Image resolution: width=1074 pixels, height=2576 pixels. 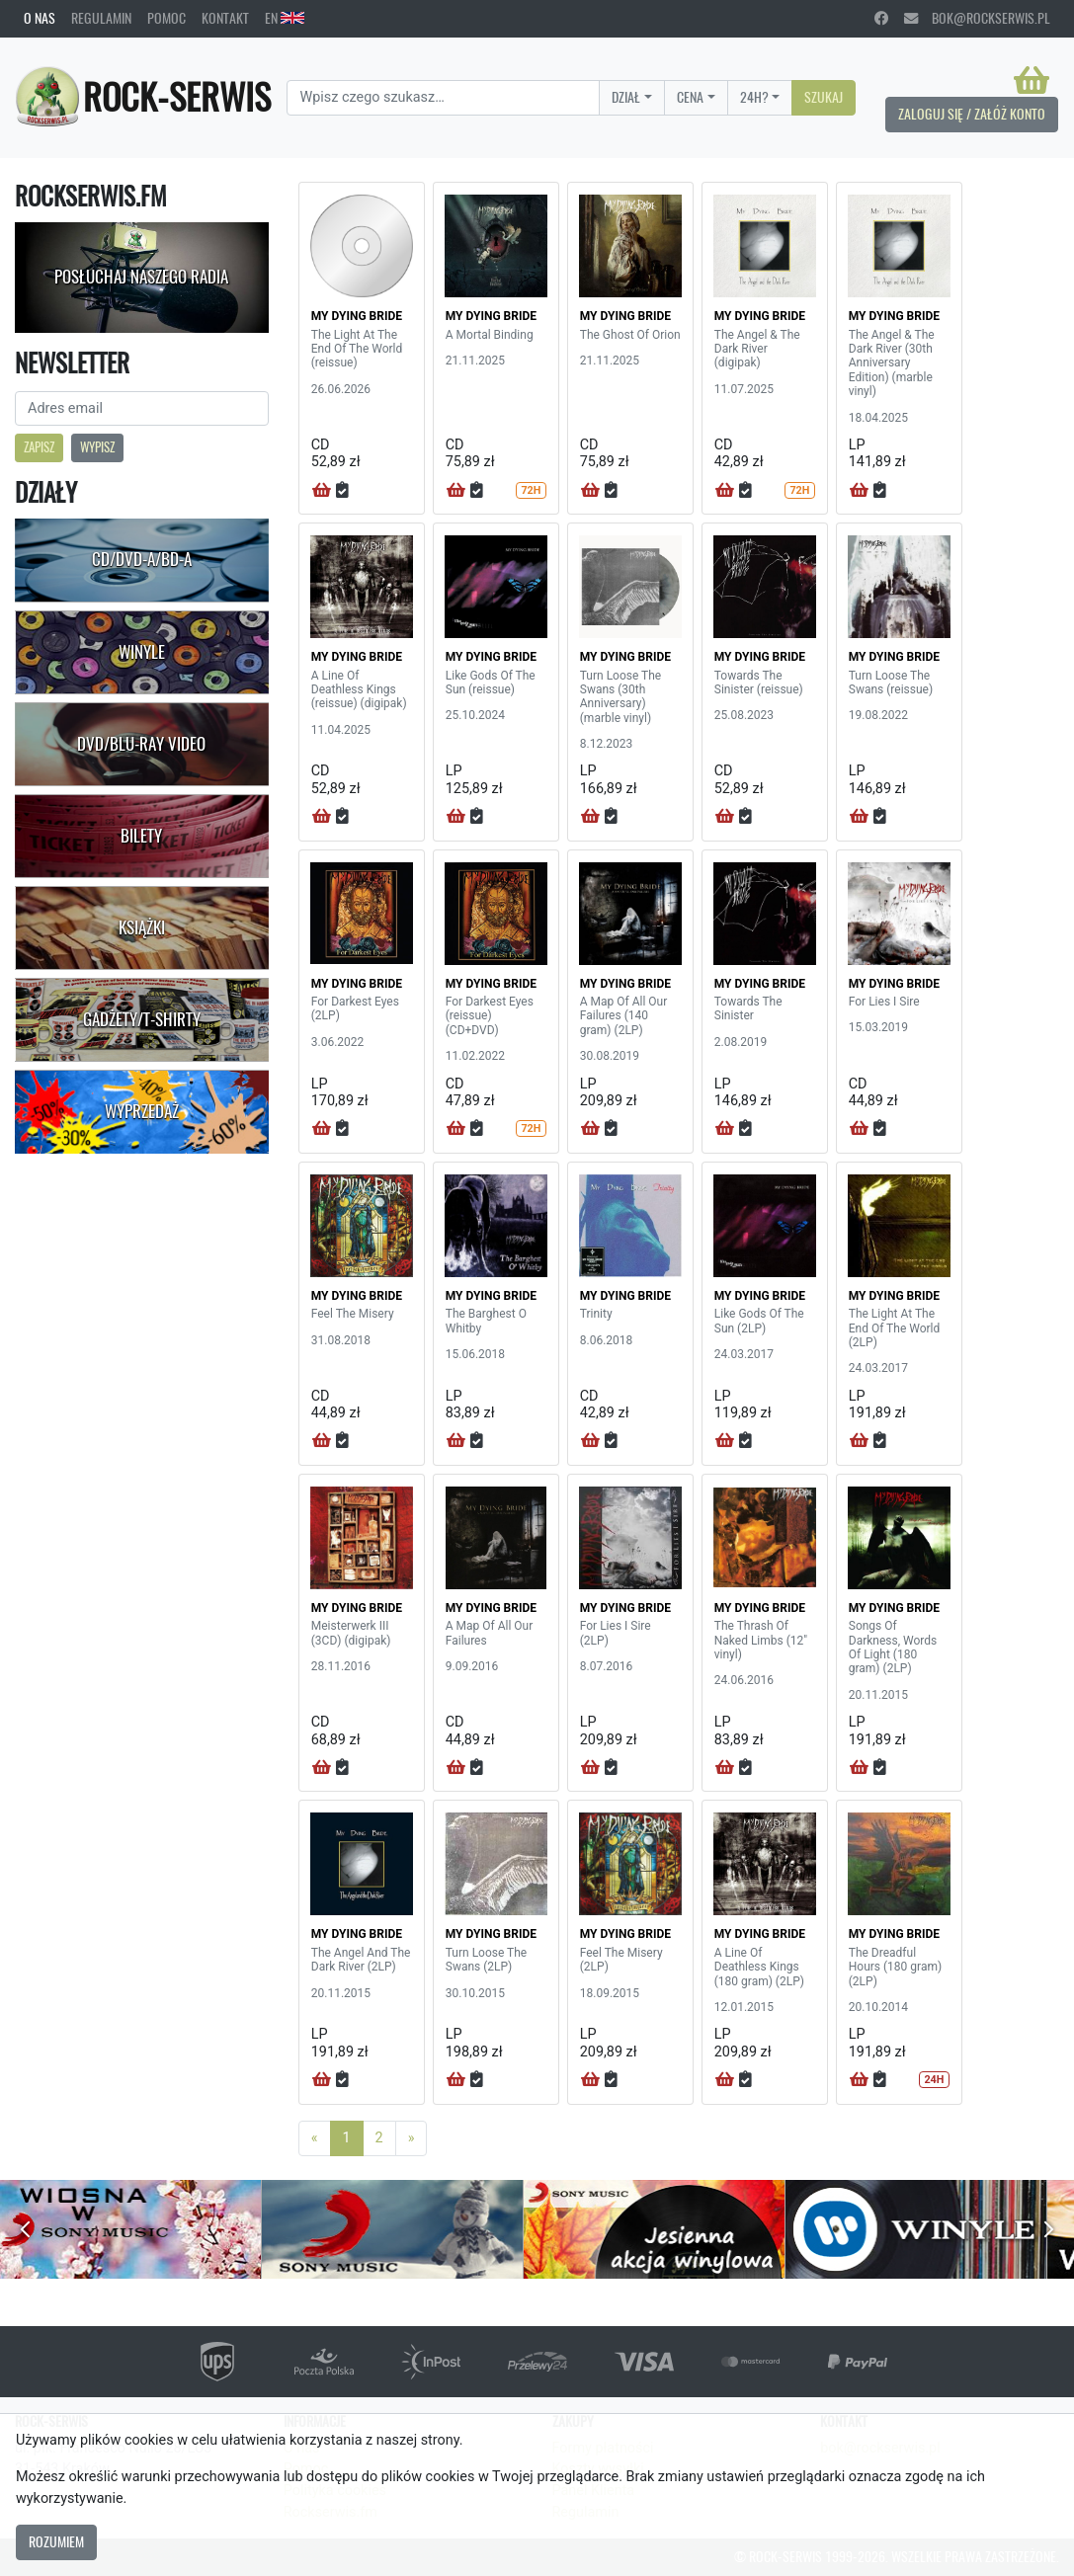 What do you see at coordinates (823, 97) in the screenshot?
I see `Szukaj` at bounding box center [823, 97].